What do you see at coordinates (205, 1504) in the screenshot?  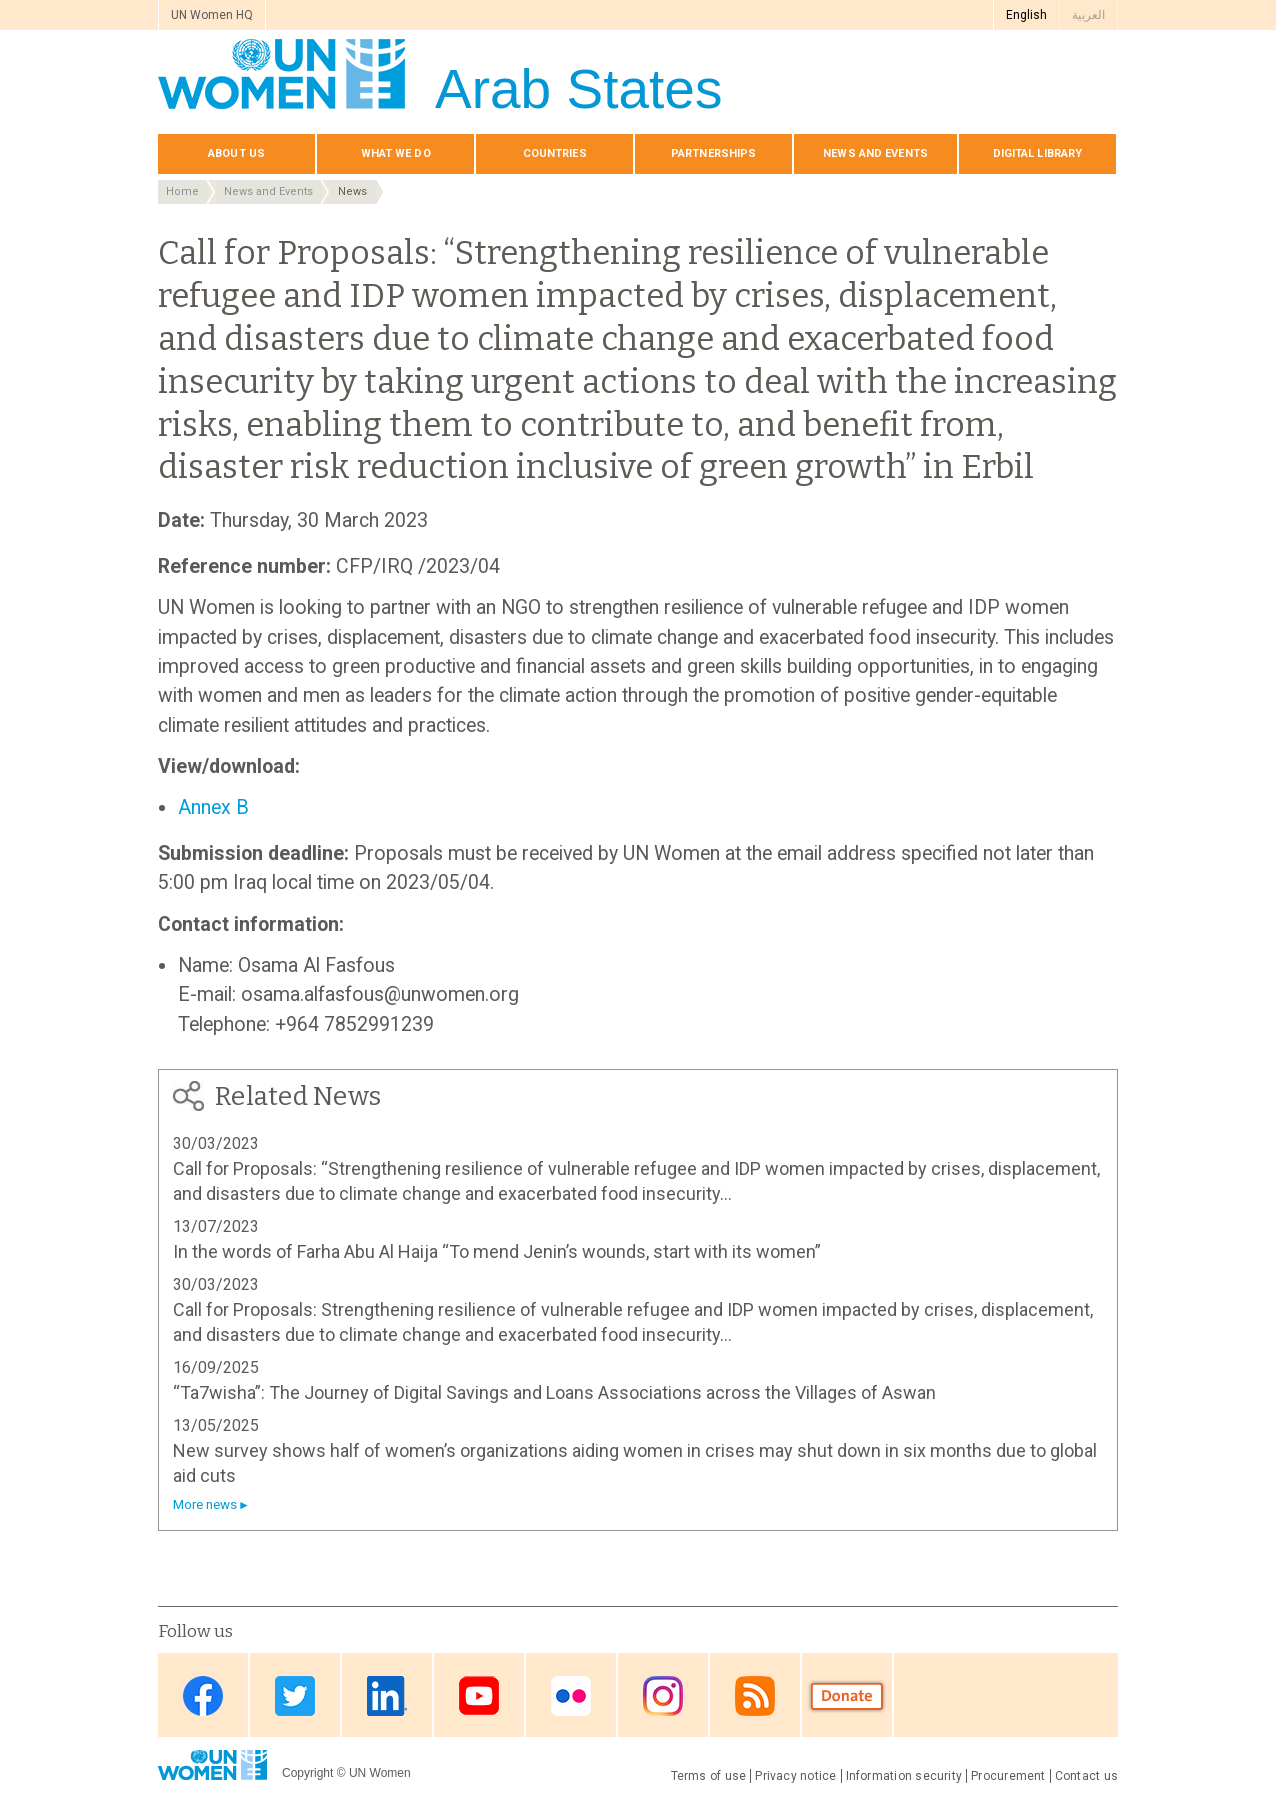 I see `More news` at bounding box center [205, 1504].